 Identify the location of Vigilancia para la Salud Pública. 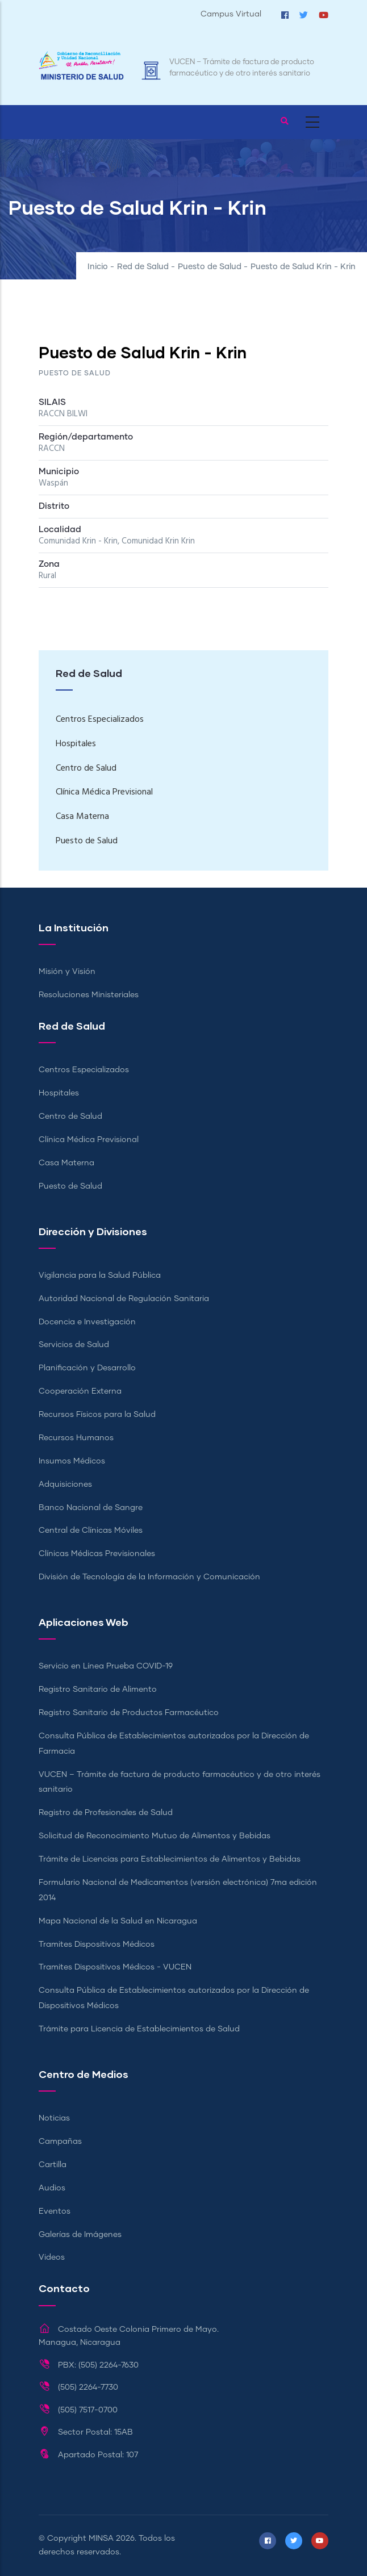
(100, 1275).